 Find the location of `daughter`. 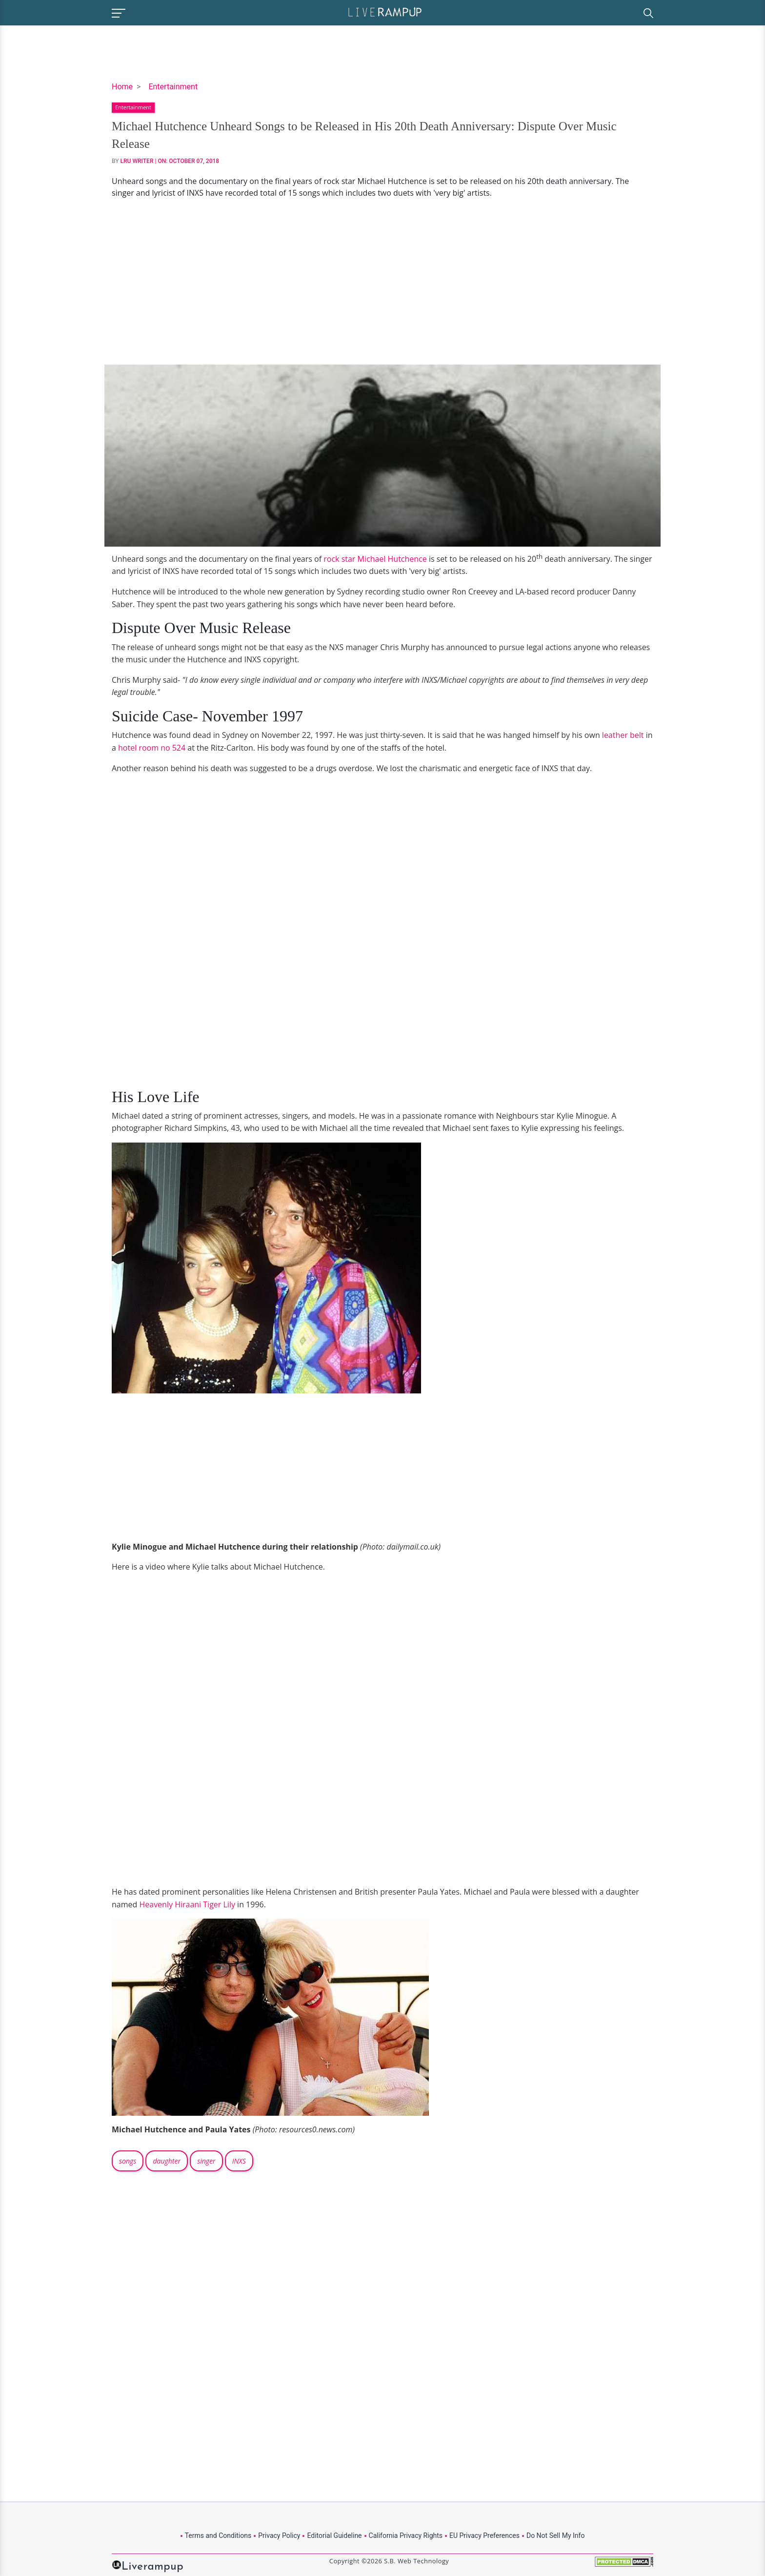

daughter is located at coordinates (167, 2161).